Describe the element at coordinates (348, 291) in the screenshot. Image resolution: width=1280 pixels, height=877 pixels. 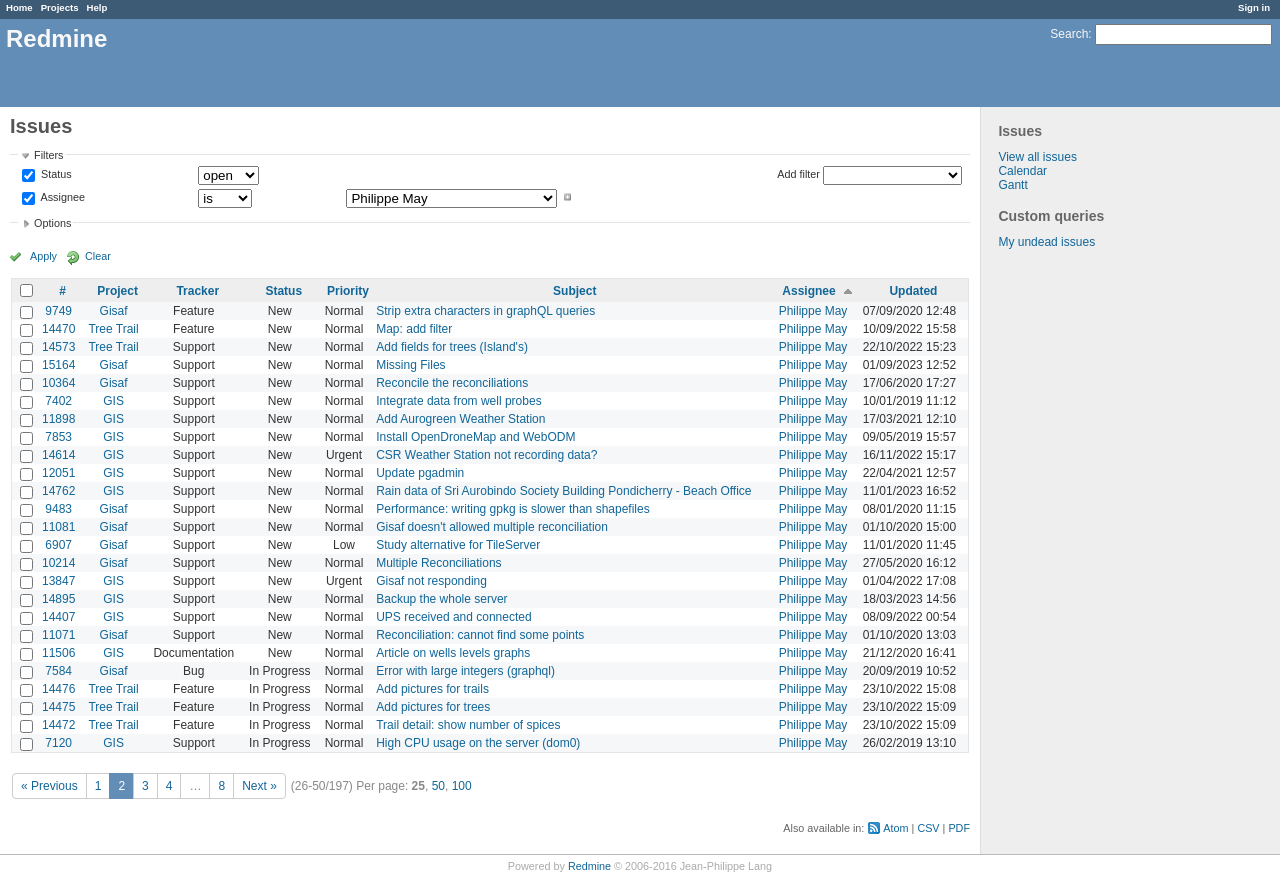
I see `Priority` at that location.